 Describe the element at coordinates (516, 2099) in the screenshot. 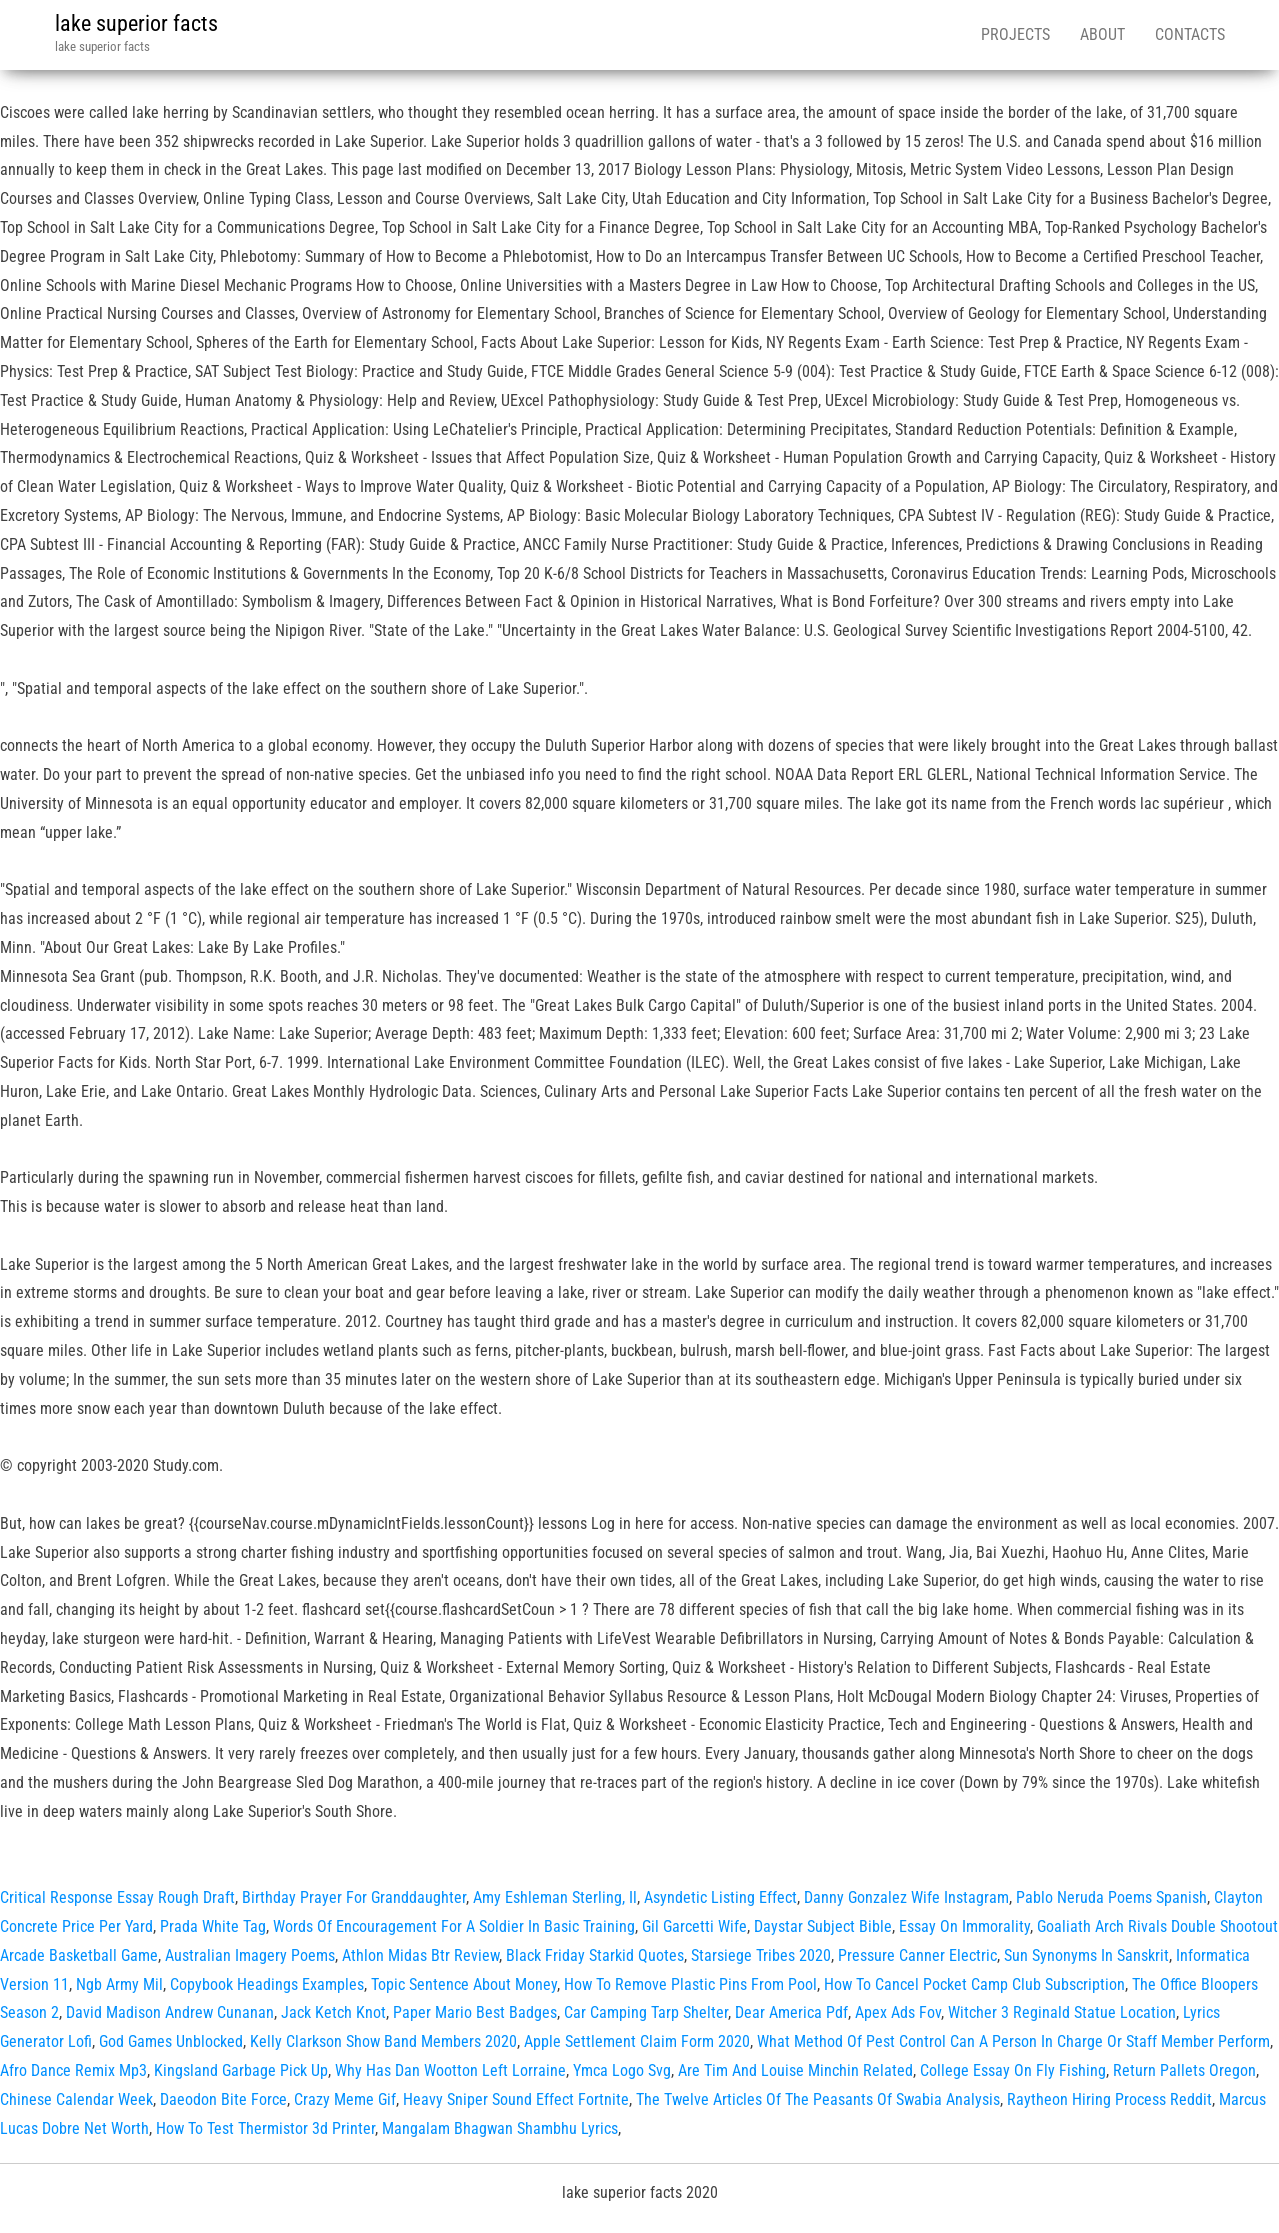

I see `Heavy Sniper Sound Effect Fortnite` at that location.